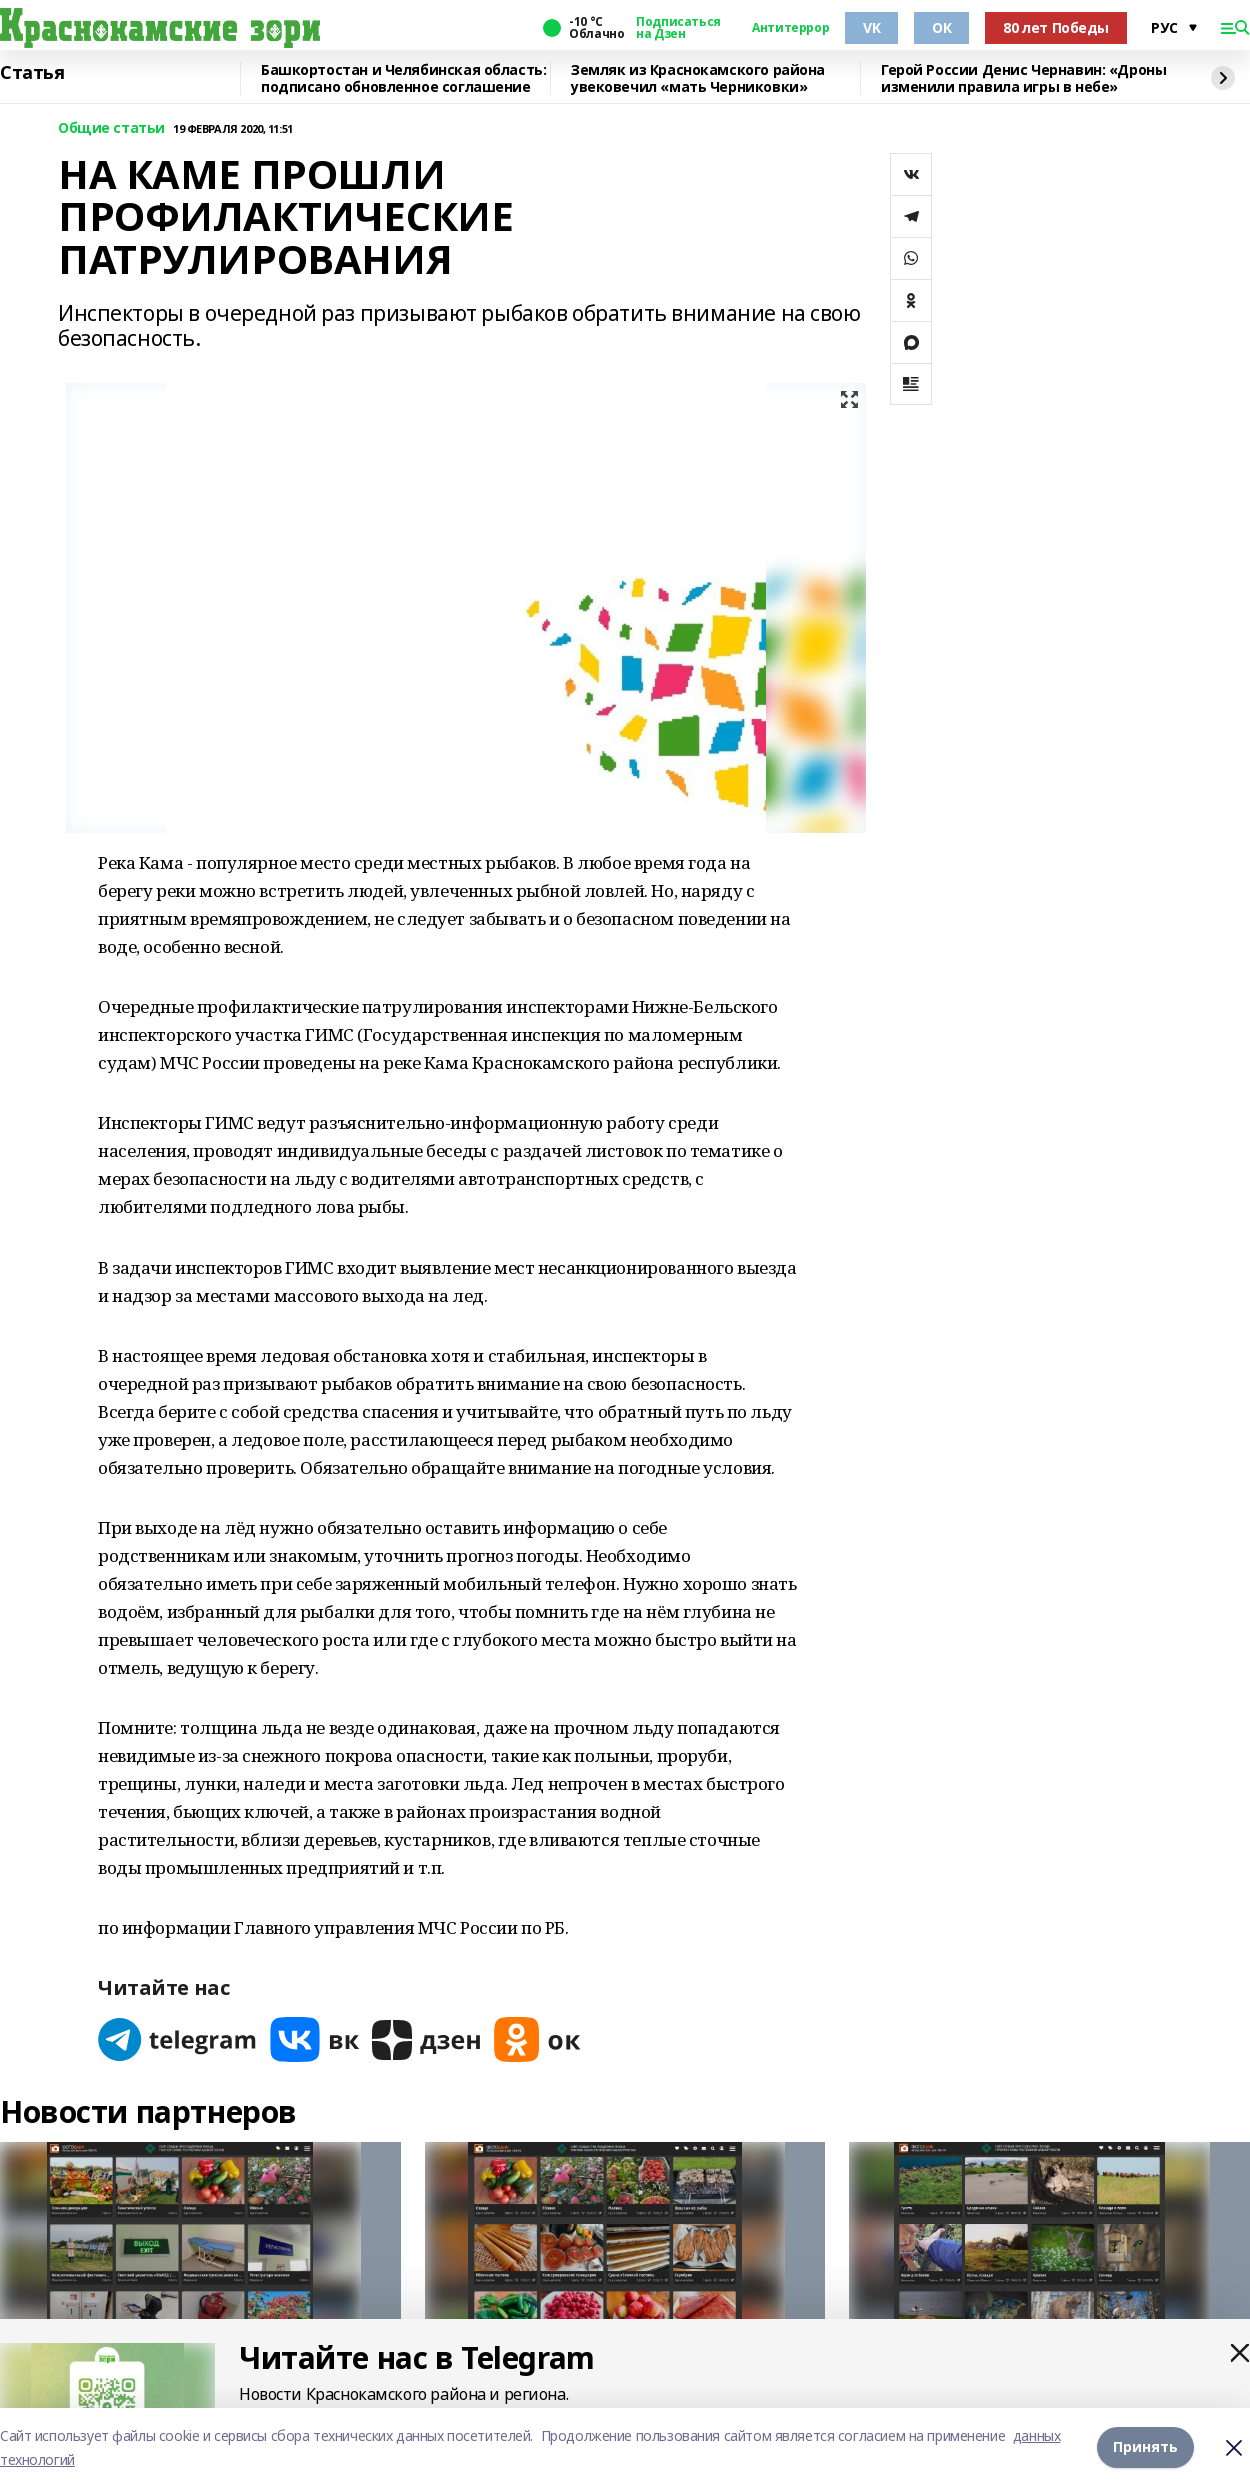 This screenshot has width=1250, height=2488. Describe the element at coordinates (941, 27) in the screenshot. I see `ОК` at that location.